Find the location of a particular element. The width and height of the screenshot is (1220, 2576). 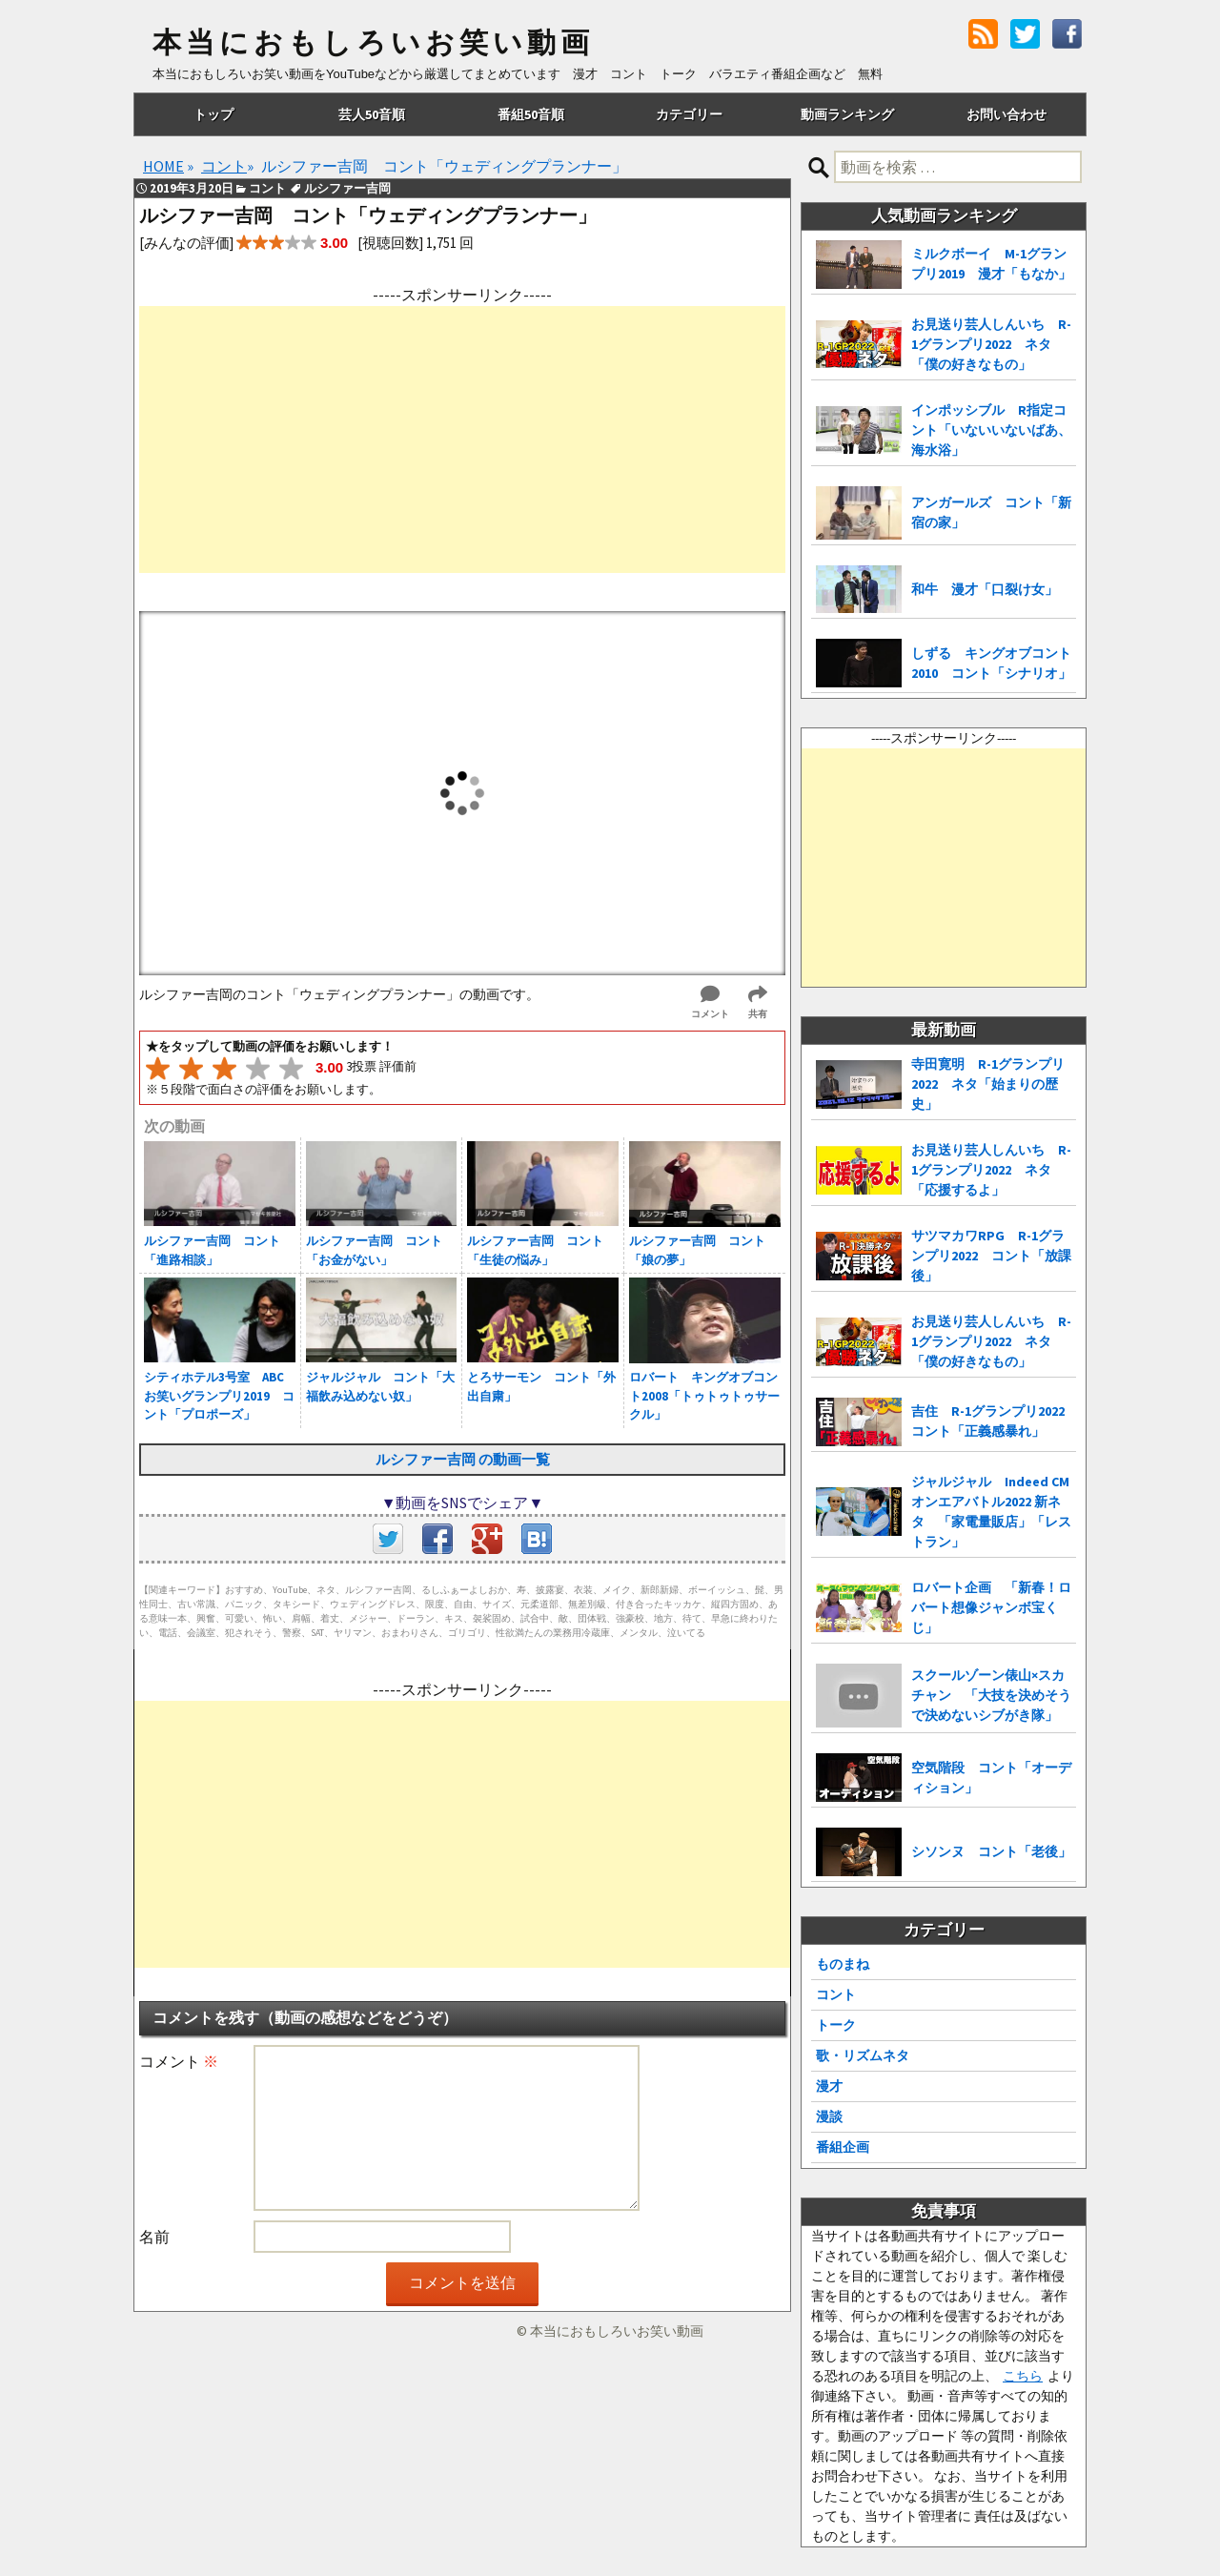

吉住 R-1グランプリ2022 コント「正義感暴れ」 is located at coordinates (993, 1421).